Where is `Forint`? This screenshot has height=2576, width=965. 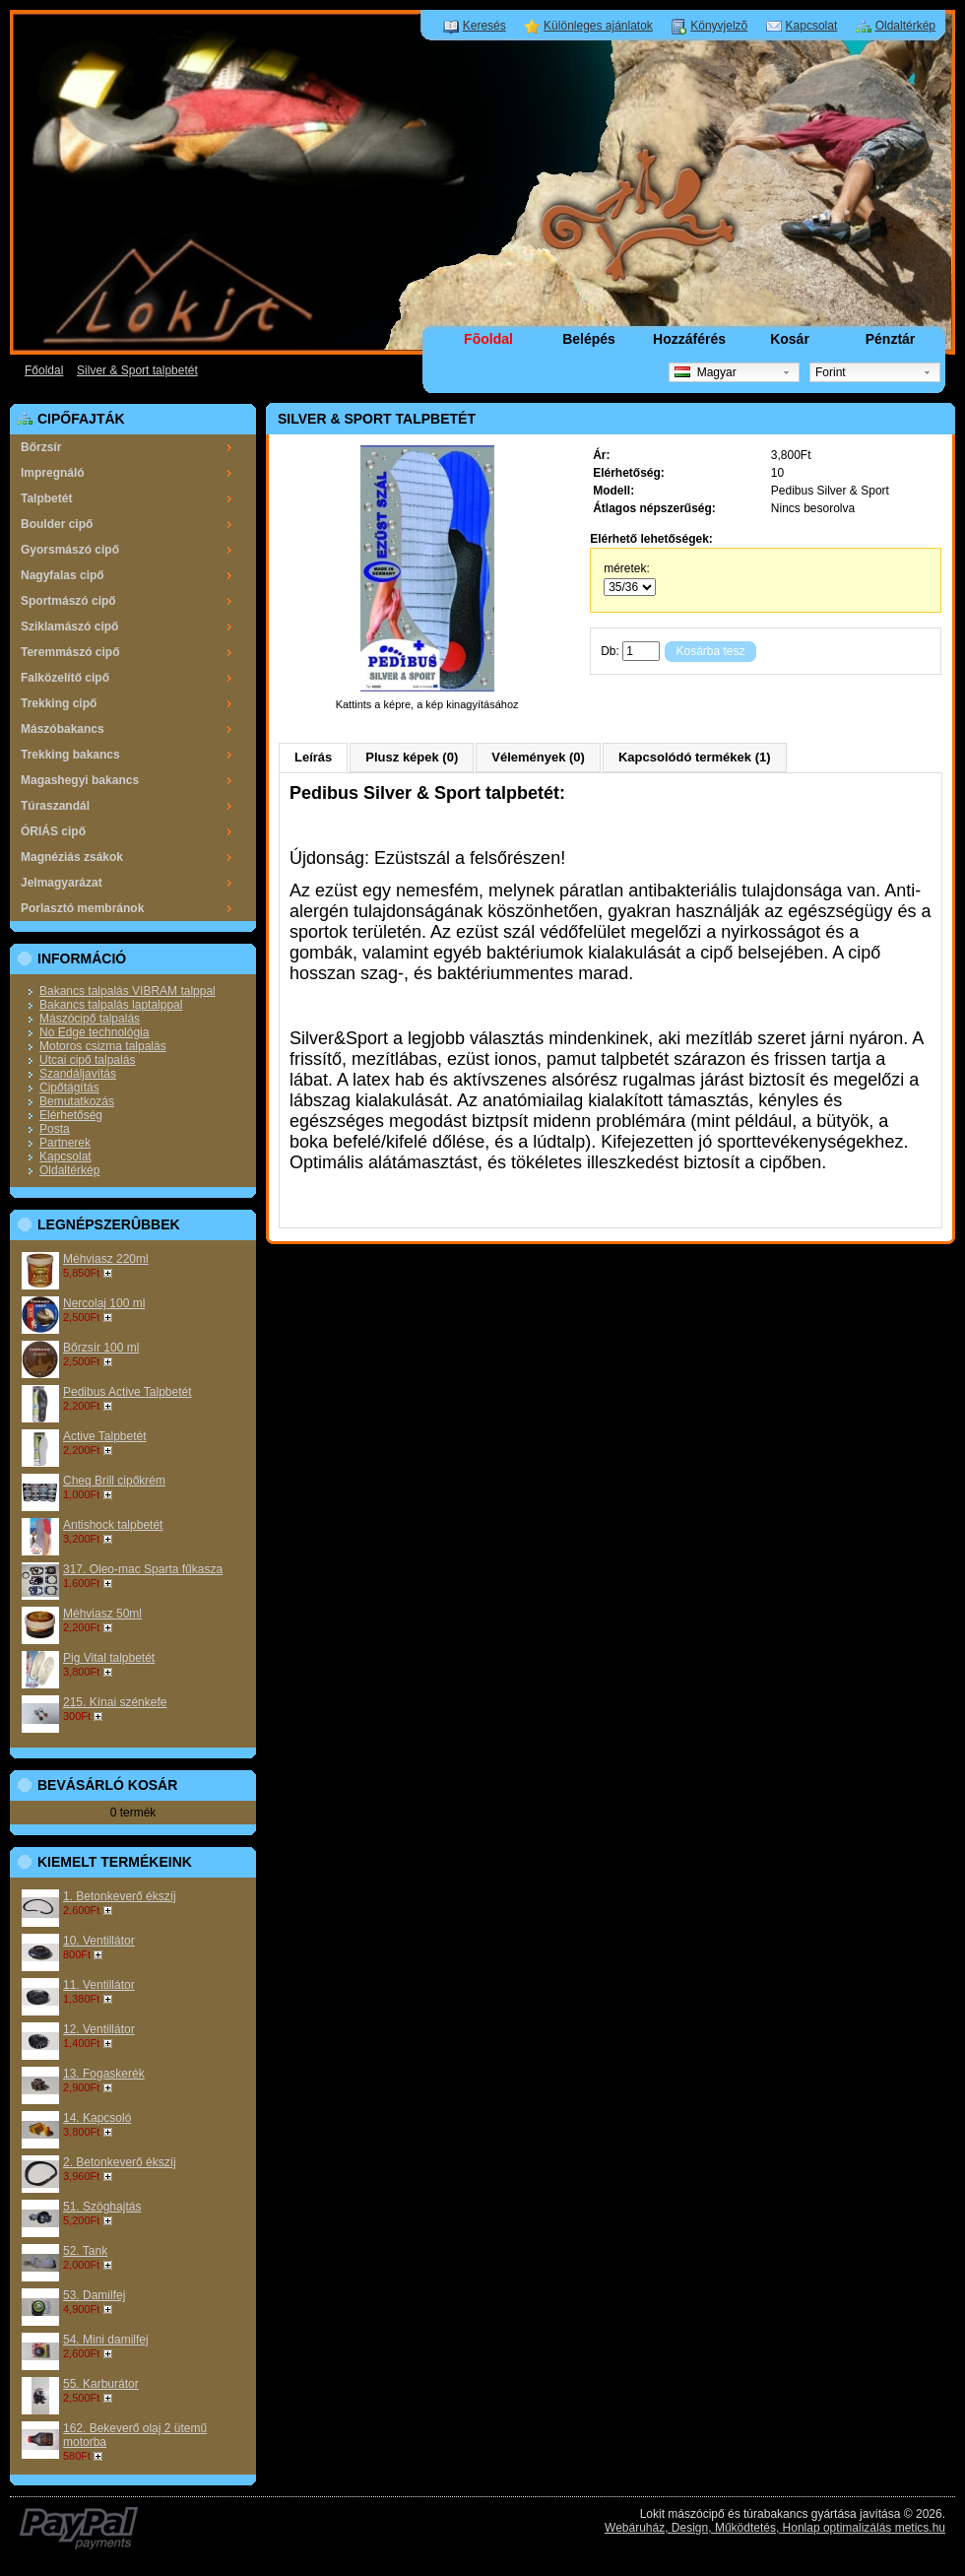
Forint is located at coordinates (830, 372).